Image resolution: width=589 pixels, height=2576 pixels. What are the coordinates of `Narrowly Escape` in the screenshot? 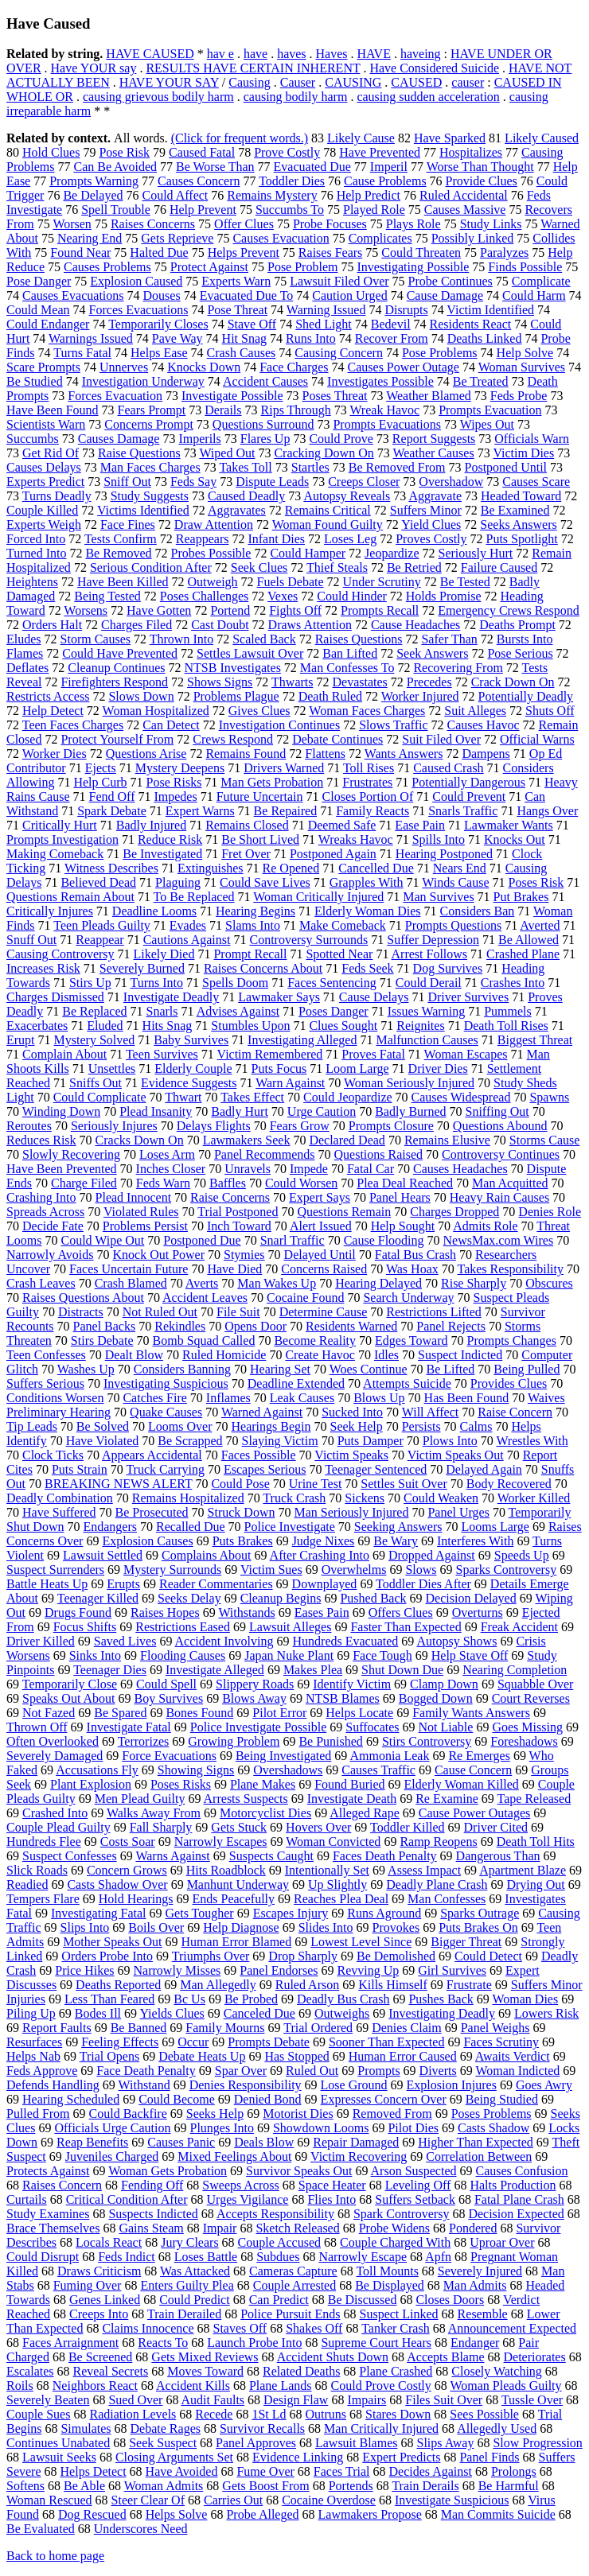 It's located at (362, 2256).